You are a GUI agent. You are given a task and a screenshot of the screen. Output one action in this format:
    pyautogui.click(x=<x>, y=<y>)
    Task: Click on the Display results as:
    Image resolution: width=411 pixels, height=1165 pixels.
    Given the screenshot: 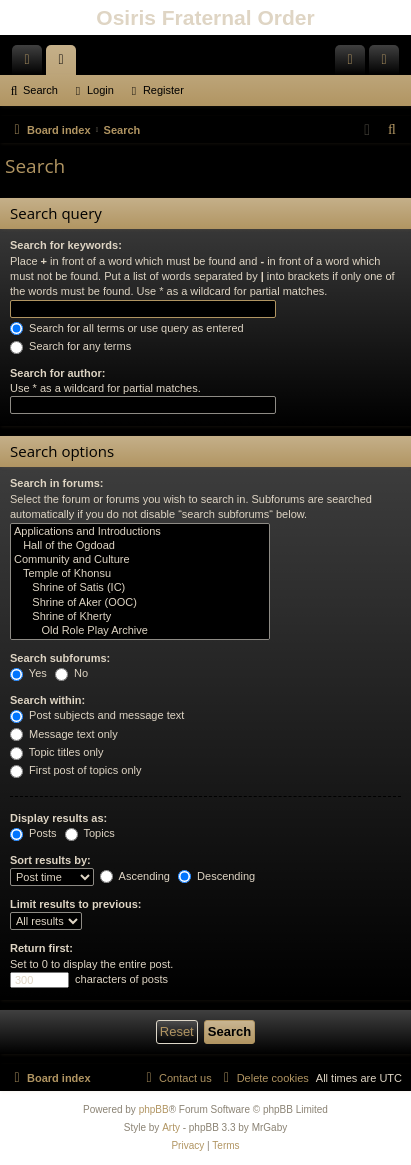 What is the action you would take?
    pyautogui.click(x=58, y=818)
    